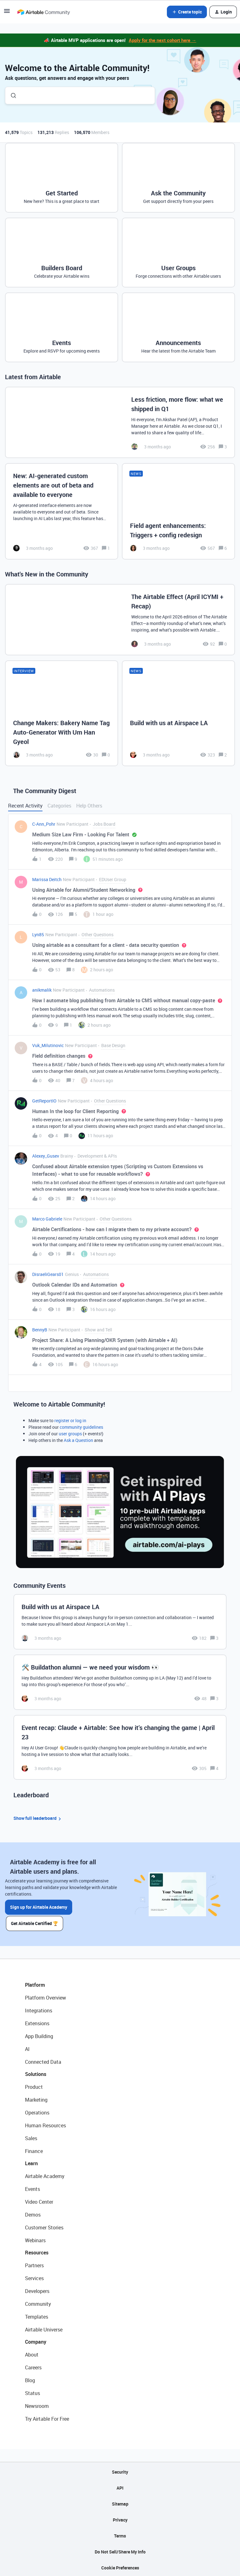 This screenshot has height=2576, width=240. What do you see at coordinates (120, 422) in the screenshot?
I see `[Less friction, more flow: what we shipped in Q1]` at bounding box center [120, 422].